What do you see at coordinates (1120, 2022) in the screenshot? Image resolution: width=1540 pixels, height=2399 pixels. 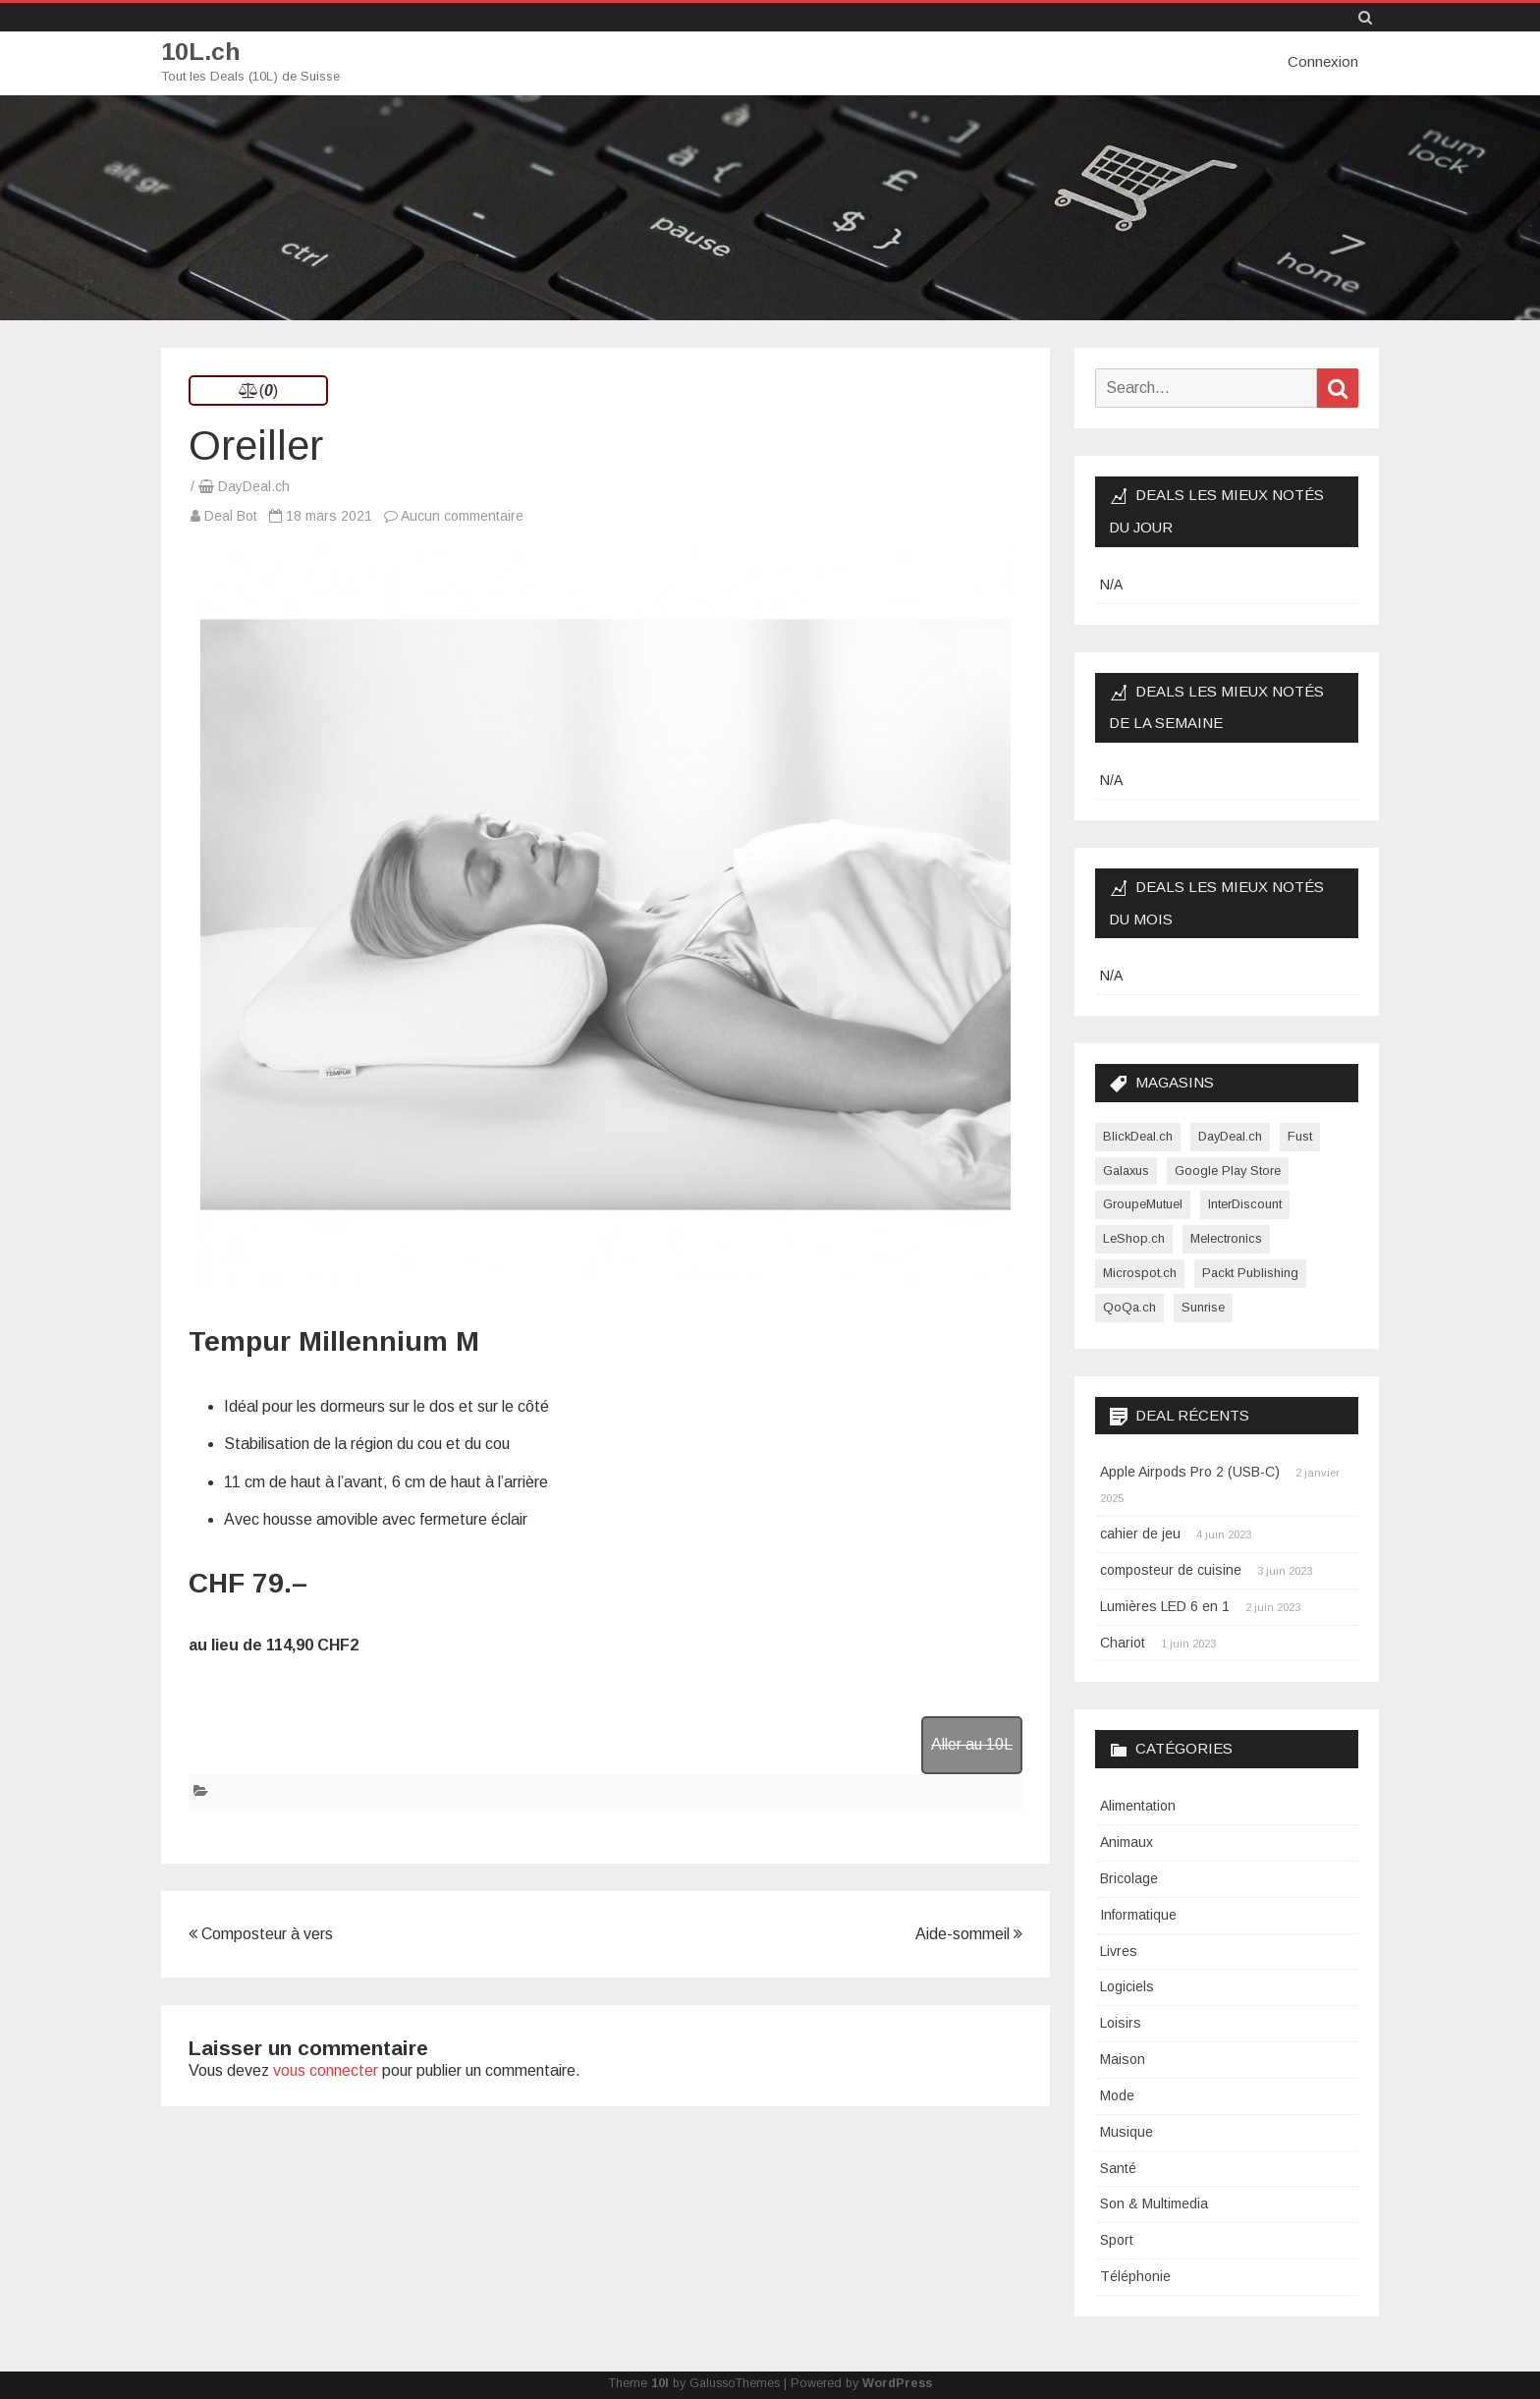 I see `Loisirs` at bounding box center [1120, 2022].